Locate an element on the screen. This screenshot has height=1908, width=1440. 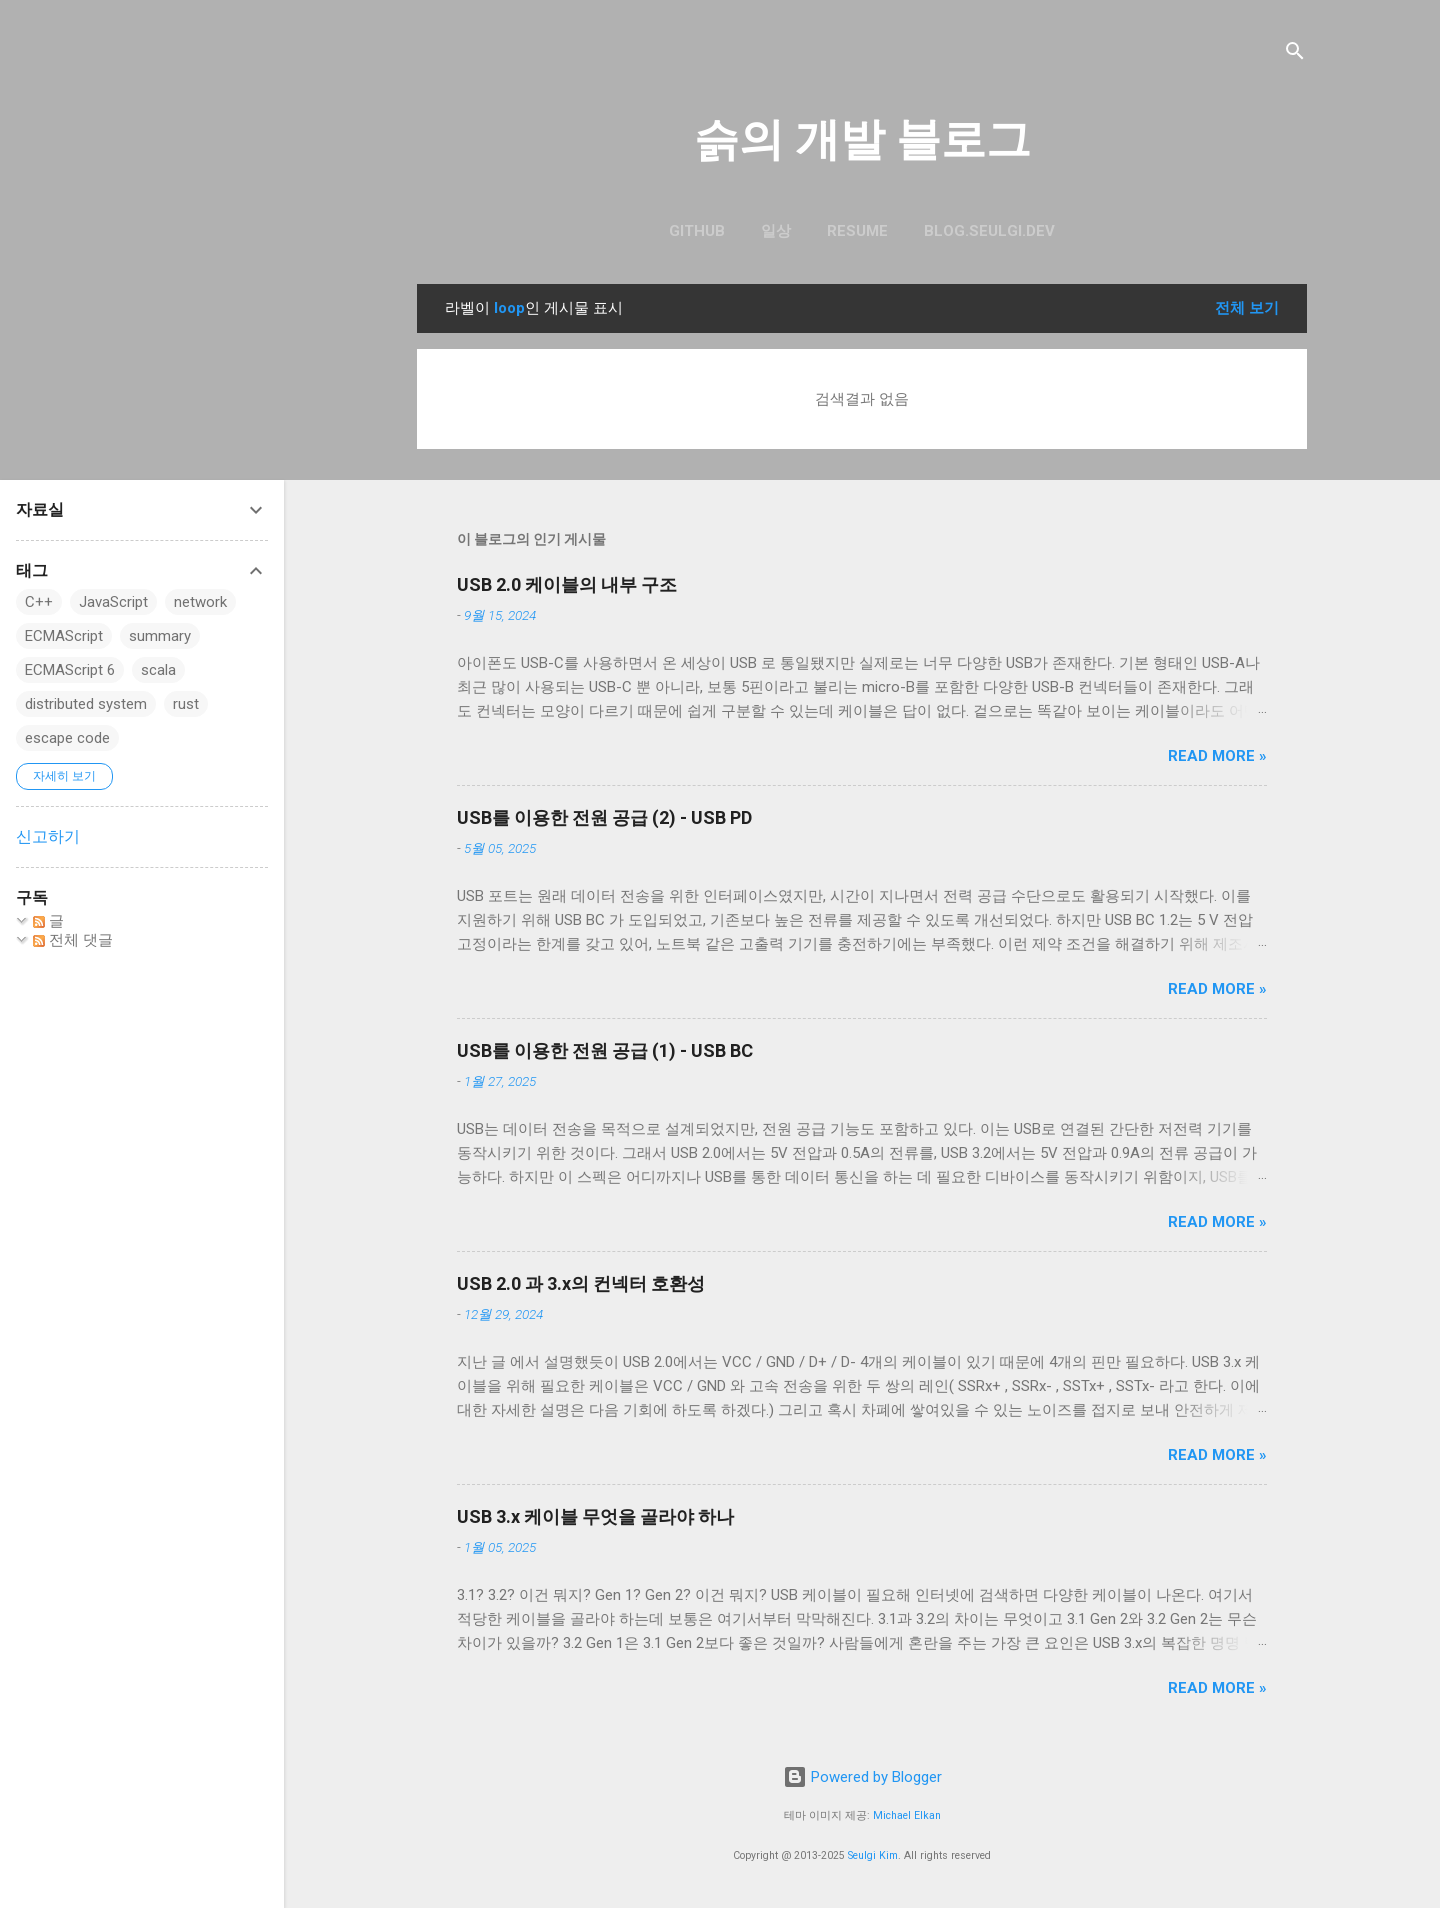
USB를 이용한 전원 공급 (2) - USB PD is located at coordinates (604, 817).